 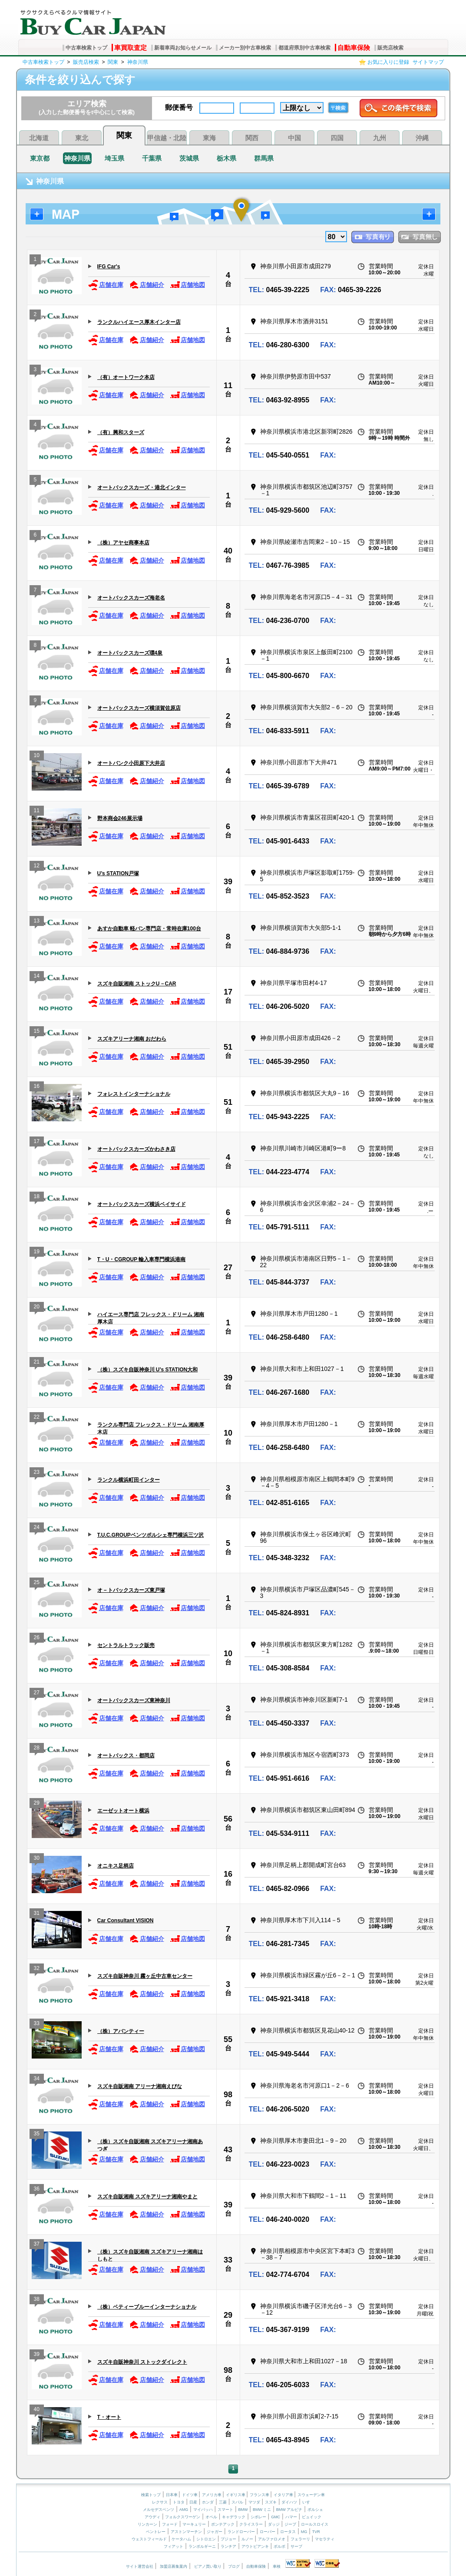 I want to click on ランチア, so click(x=228, y=2546).